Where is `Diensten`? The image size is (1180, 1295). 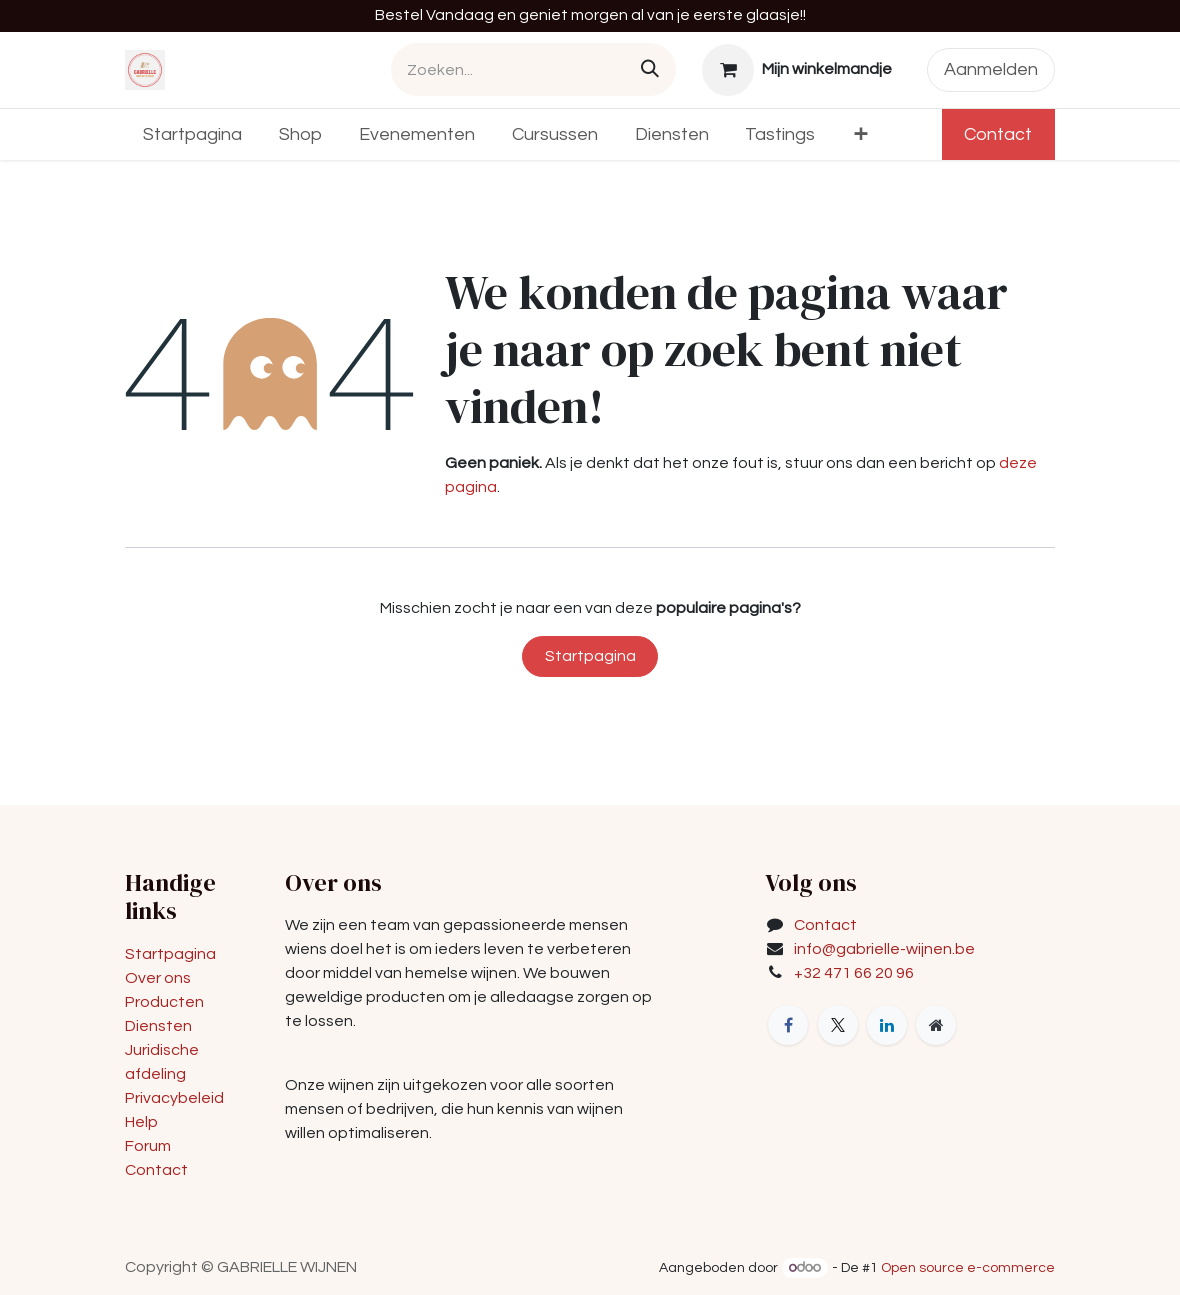 Diensten is located at coordinates (158, 1026).